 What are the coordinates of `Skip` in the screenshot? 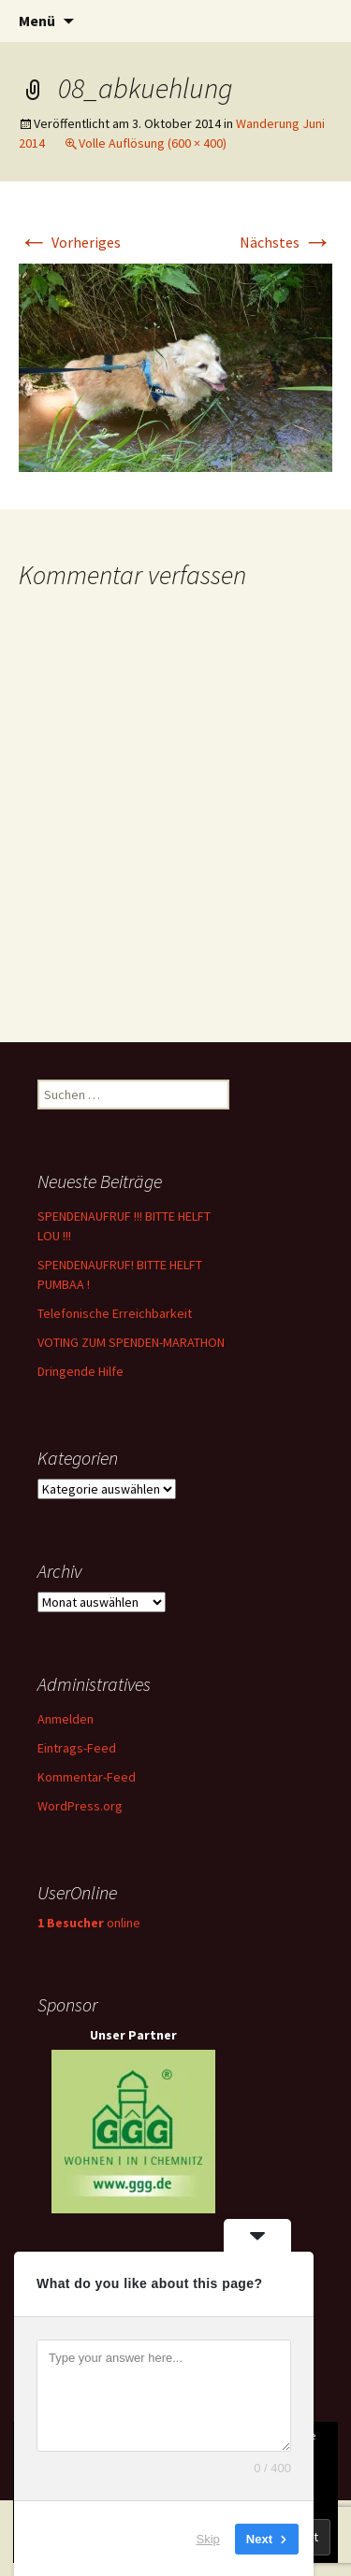 It's located at (208, 2538).